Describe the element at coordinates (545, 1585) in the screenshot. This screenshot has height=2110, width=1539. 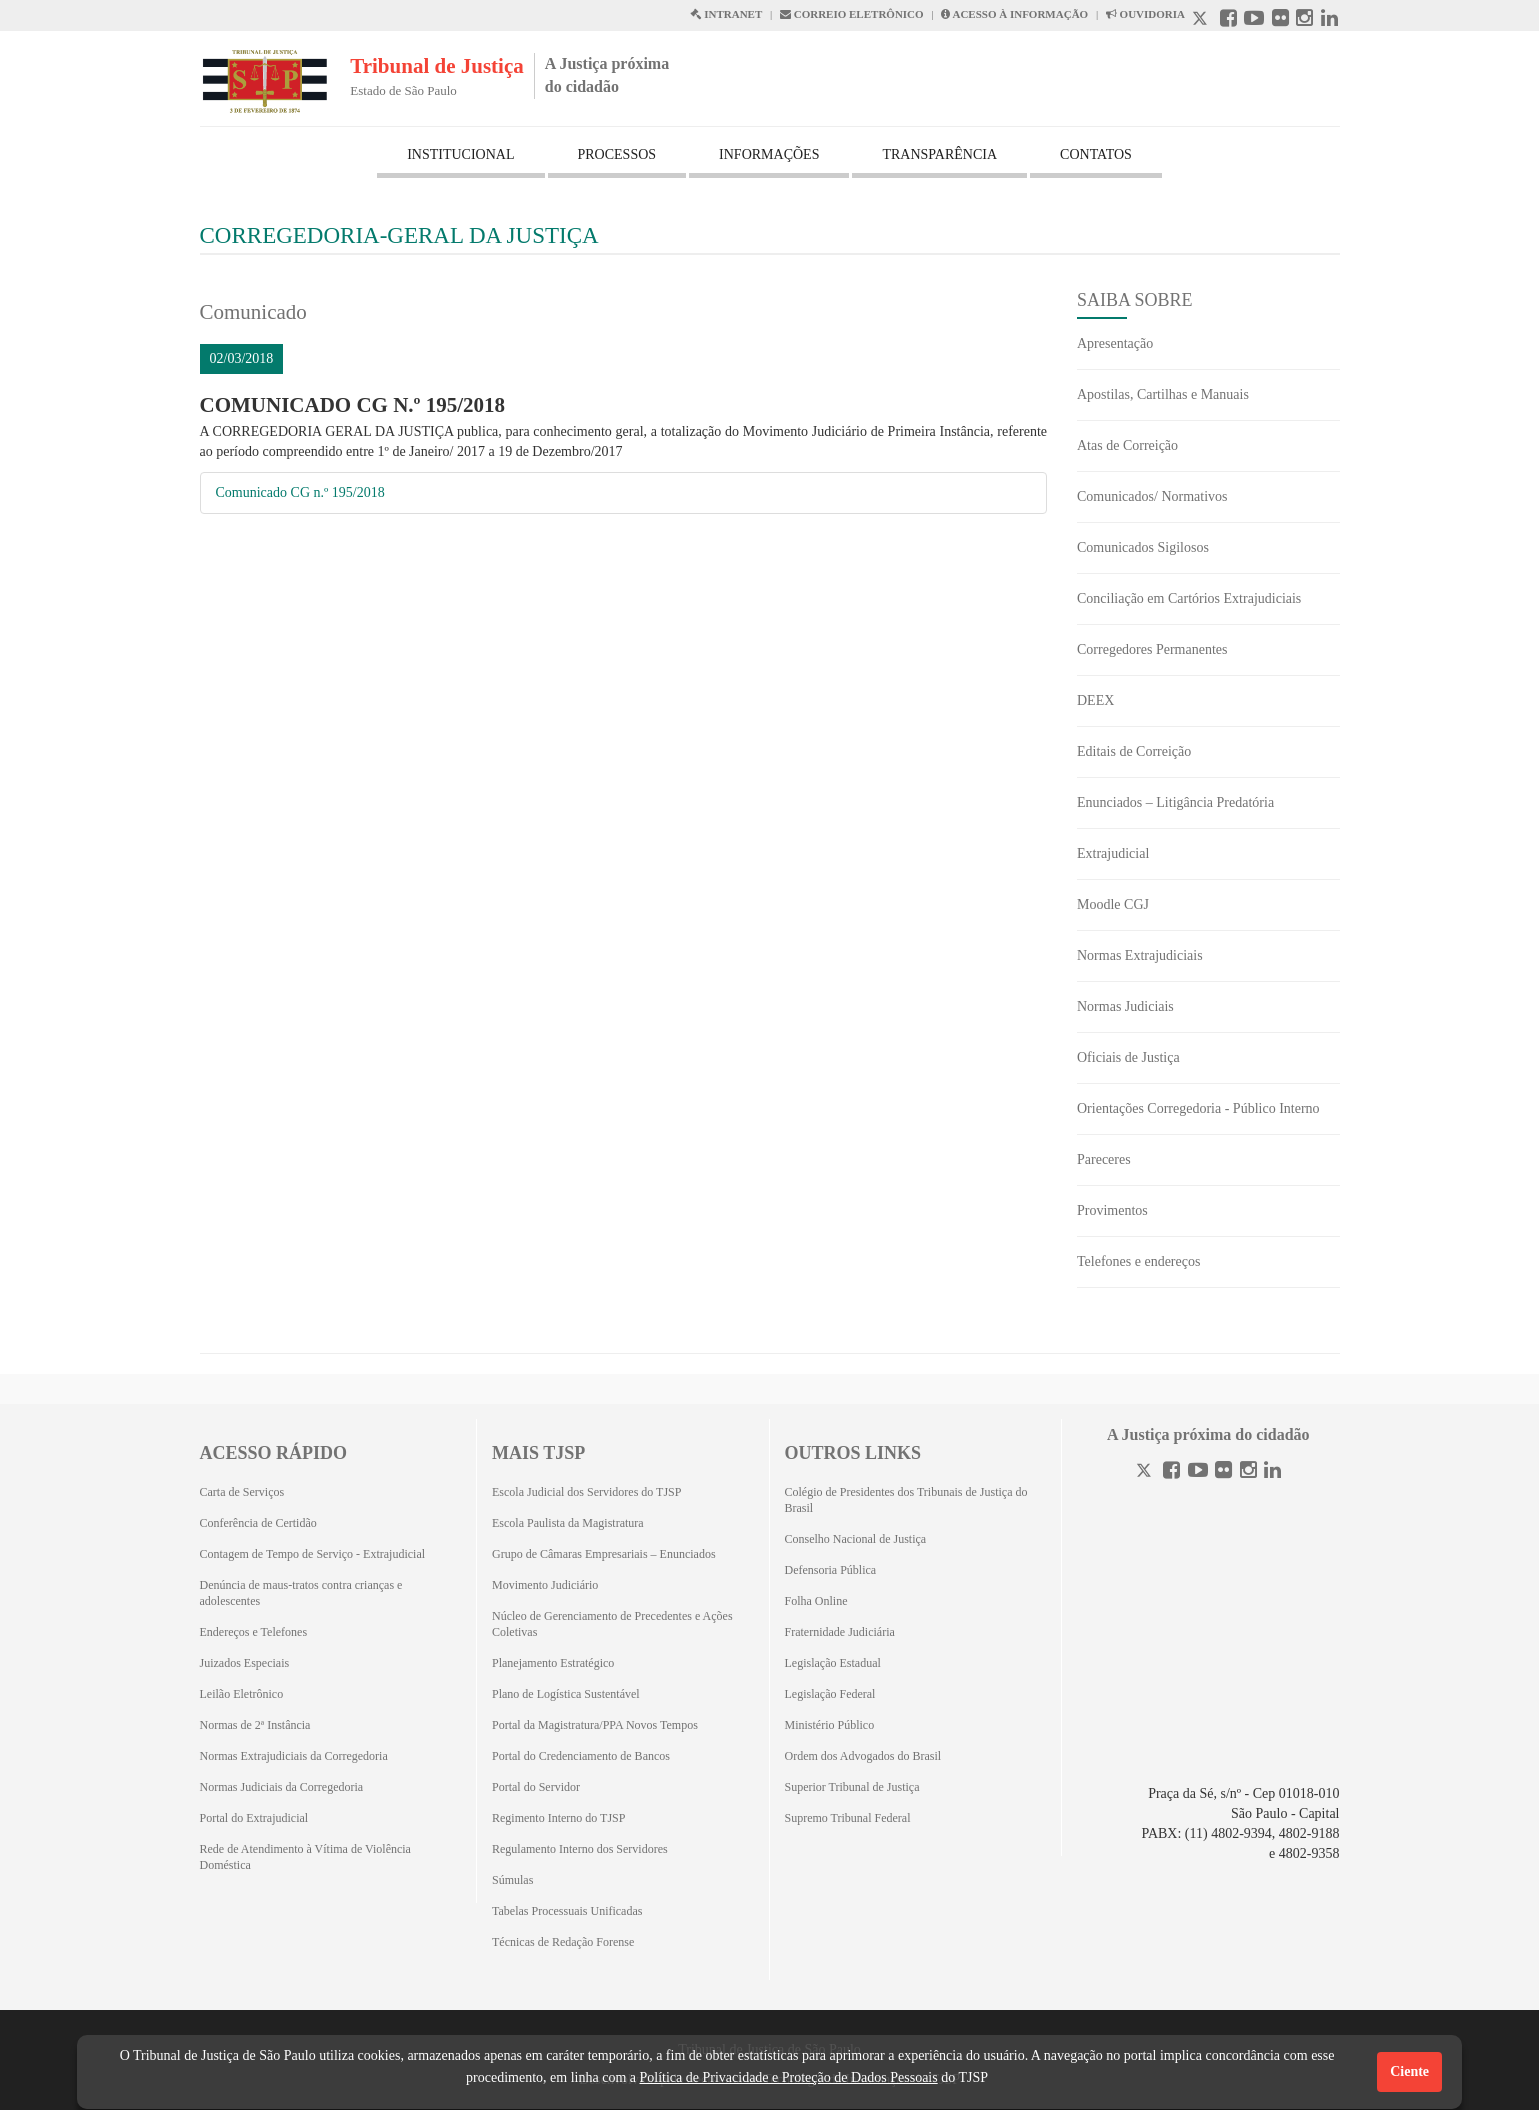
I see `Movimento Judiciário` at that location.